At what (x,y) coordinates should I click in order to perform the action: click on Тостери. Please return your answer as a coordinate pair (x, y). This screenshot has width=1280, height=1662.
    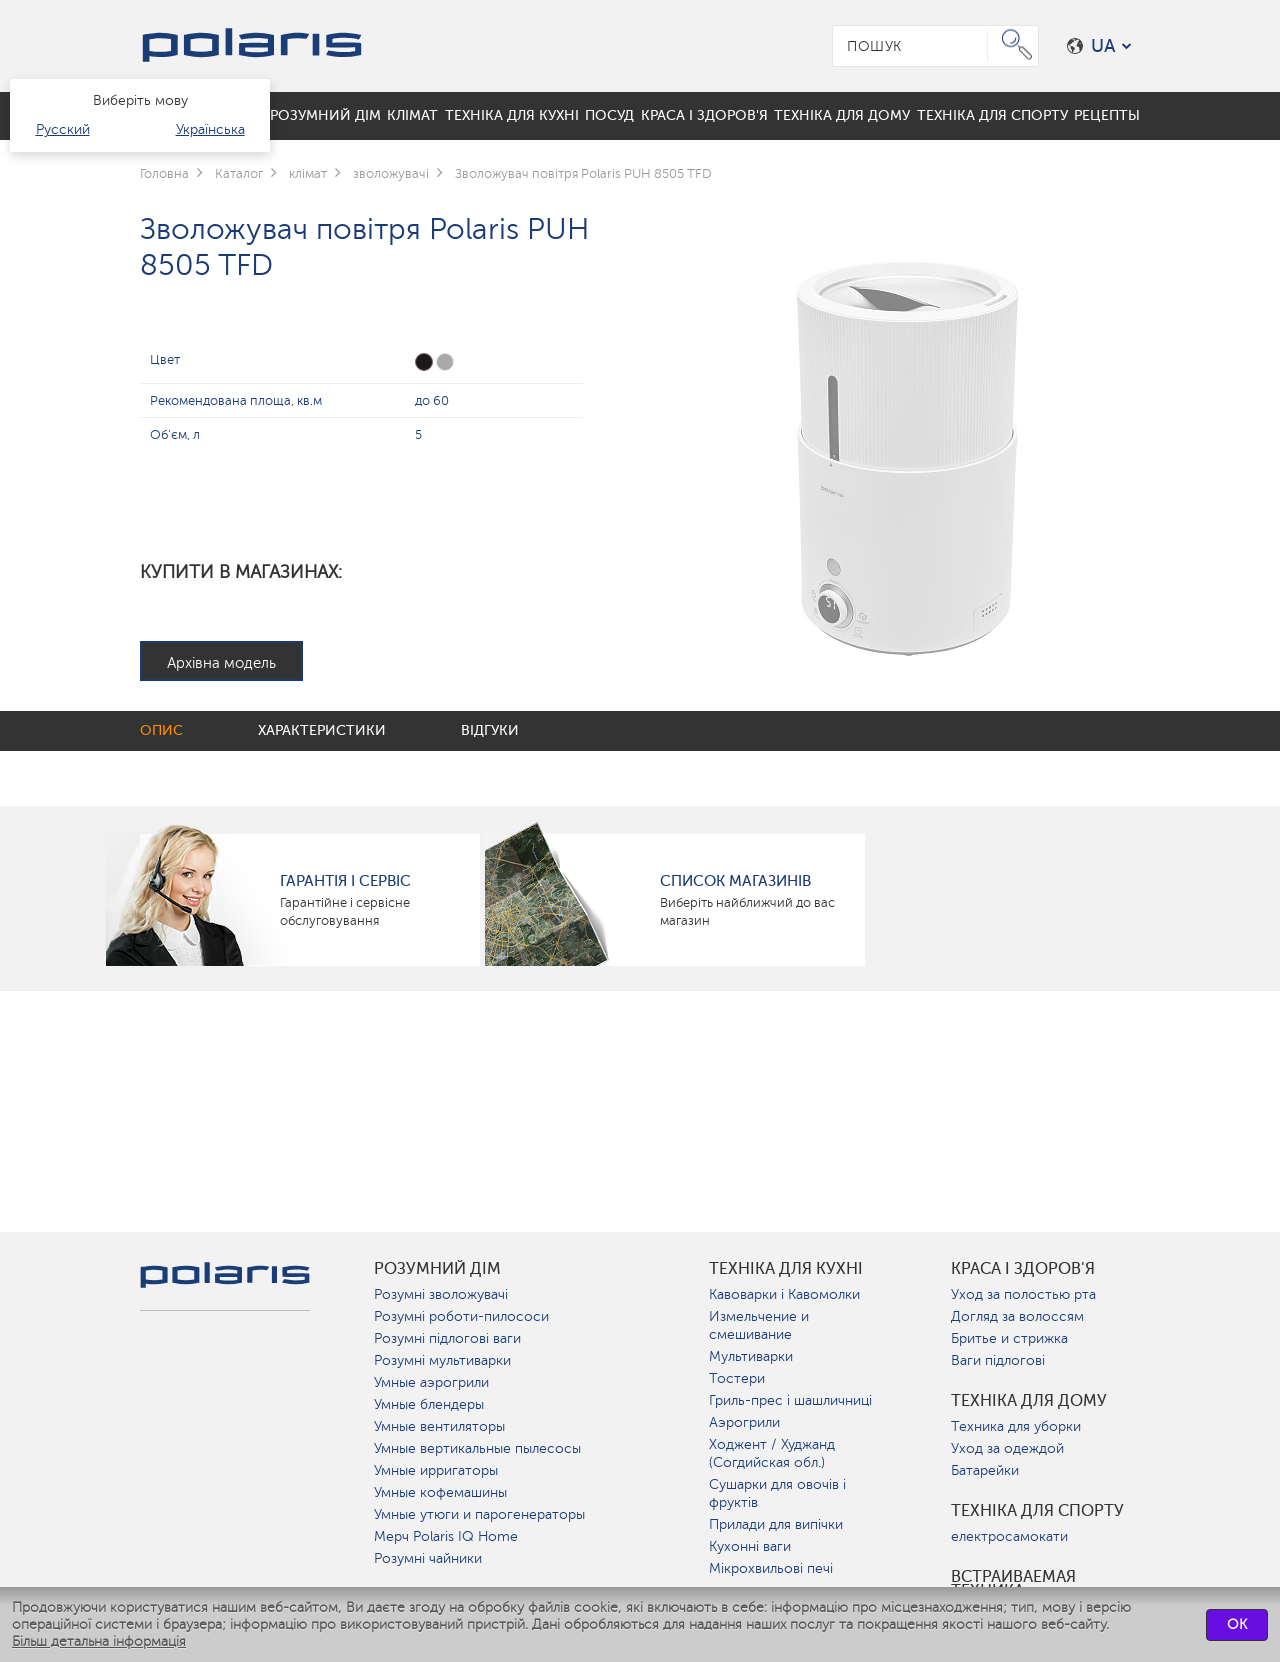
    Looking at the image, I should click on (737, 1378).